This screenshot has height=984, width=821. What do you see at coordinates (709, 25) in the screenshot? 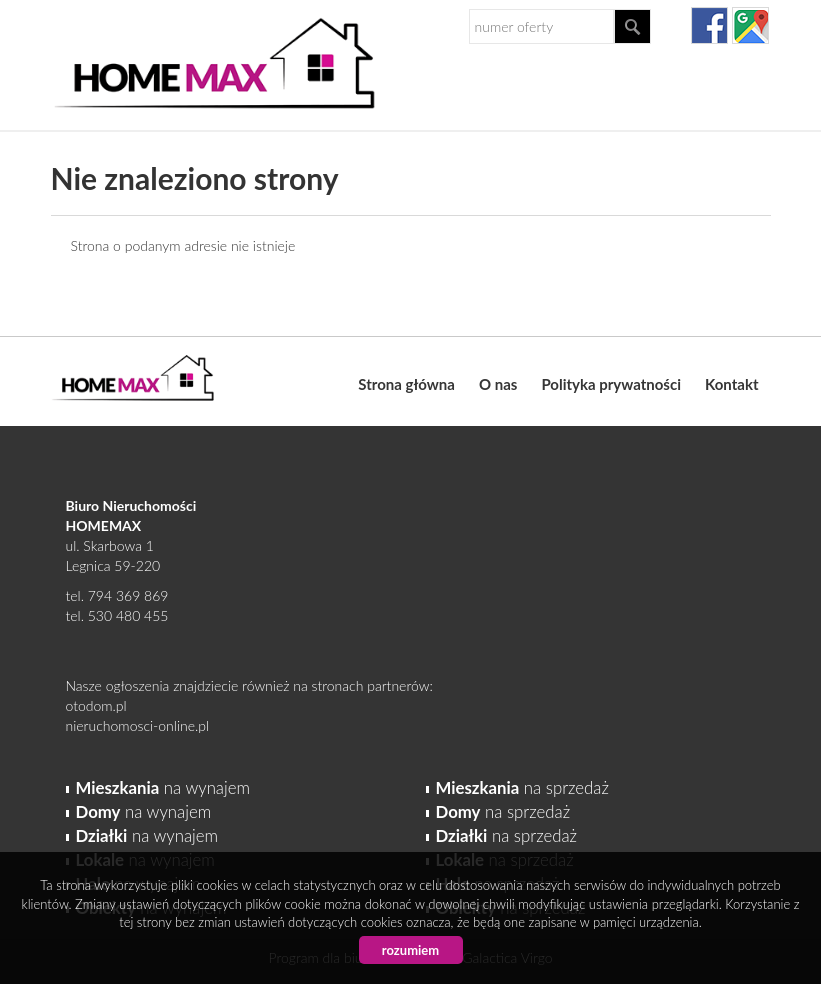
I see `facebook` at bounding box center [709, 25].